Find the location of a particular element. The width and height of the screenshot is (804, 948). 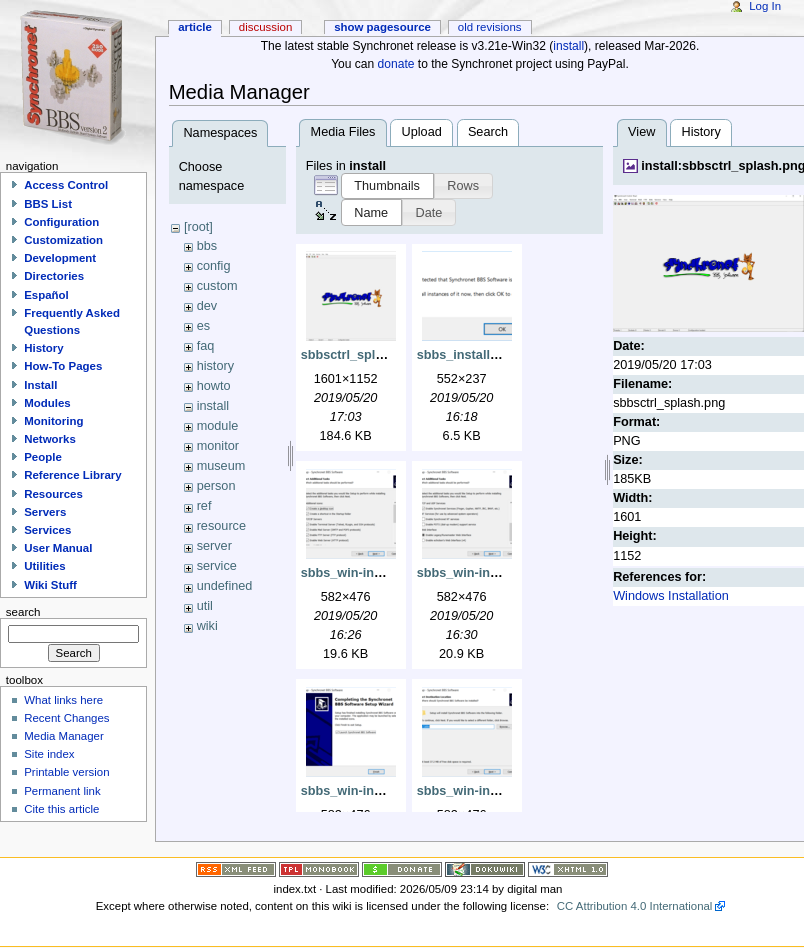

Recent Changes is located at coordinates (66, 718).